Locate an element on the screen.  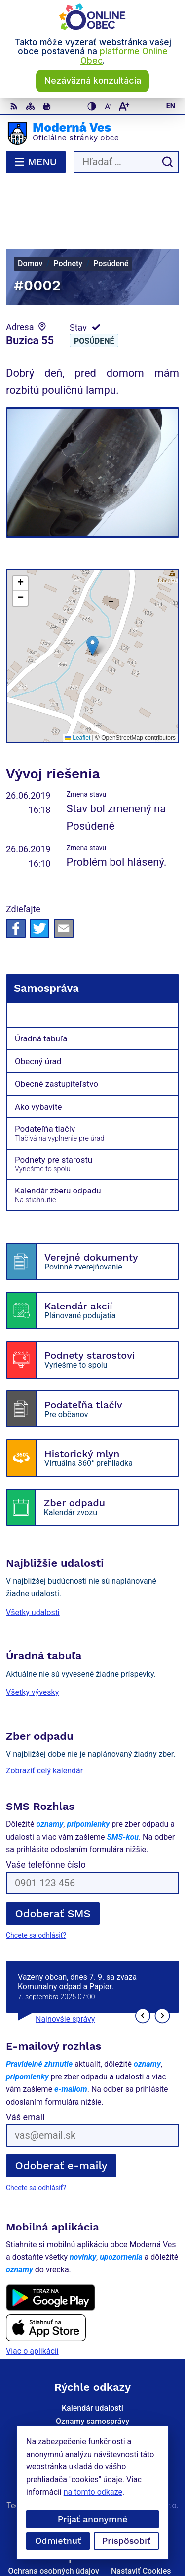
Všetky udalosti is located at coordinates (33, 1560).